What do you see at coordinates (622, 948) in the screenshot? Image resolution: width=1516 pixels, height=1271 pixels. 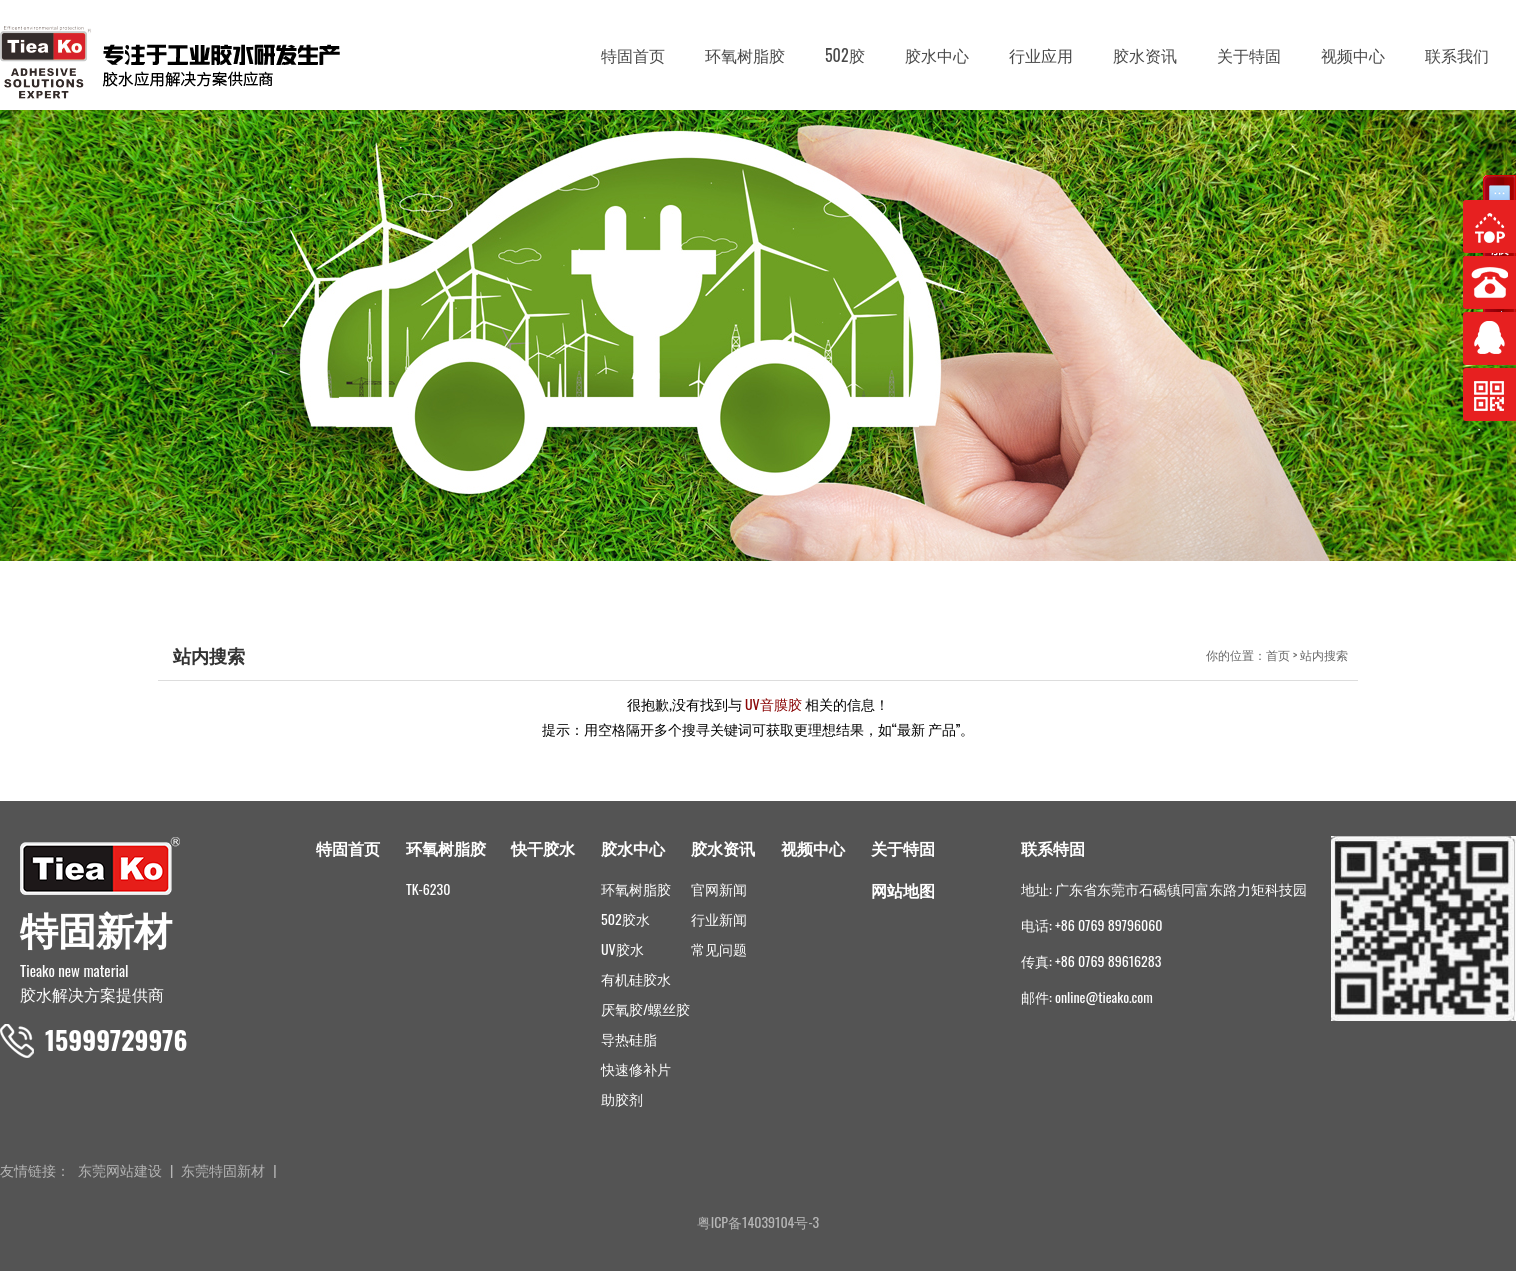 I see `UV胶水` at bounding box center [622, 948].